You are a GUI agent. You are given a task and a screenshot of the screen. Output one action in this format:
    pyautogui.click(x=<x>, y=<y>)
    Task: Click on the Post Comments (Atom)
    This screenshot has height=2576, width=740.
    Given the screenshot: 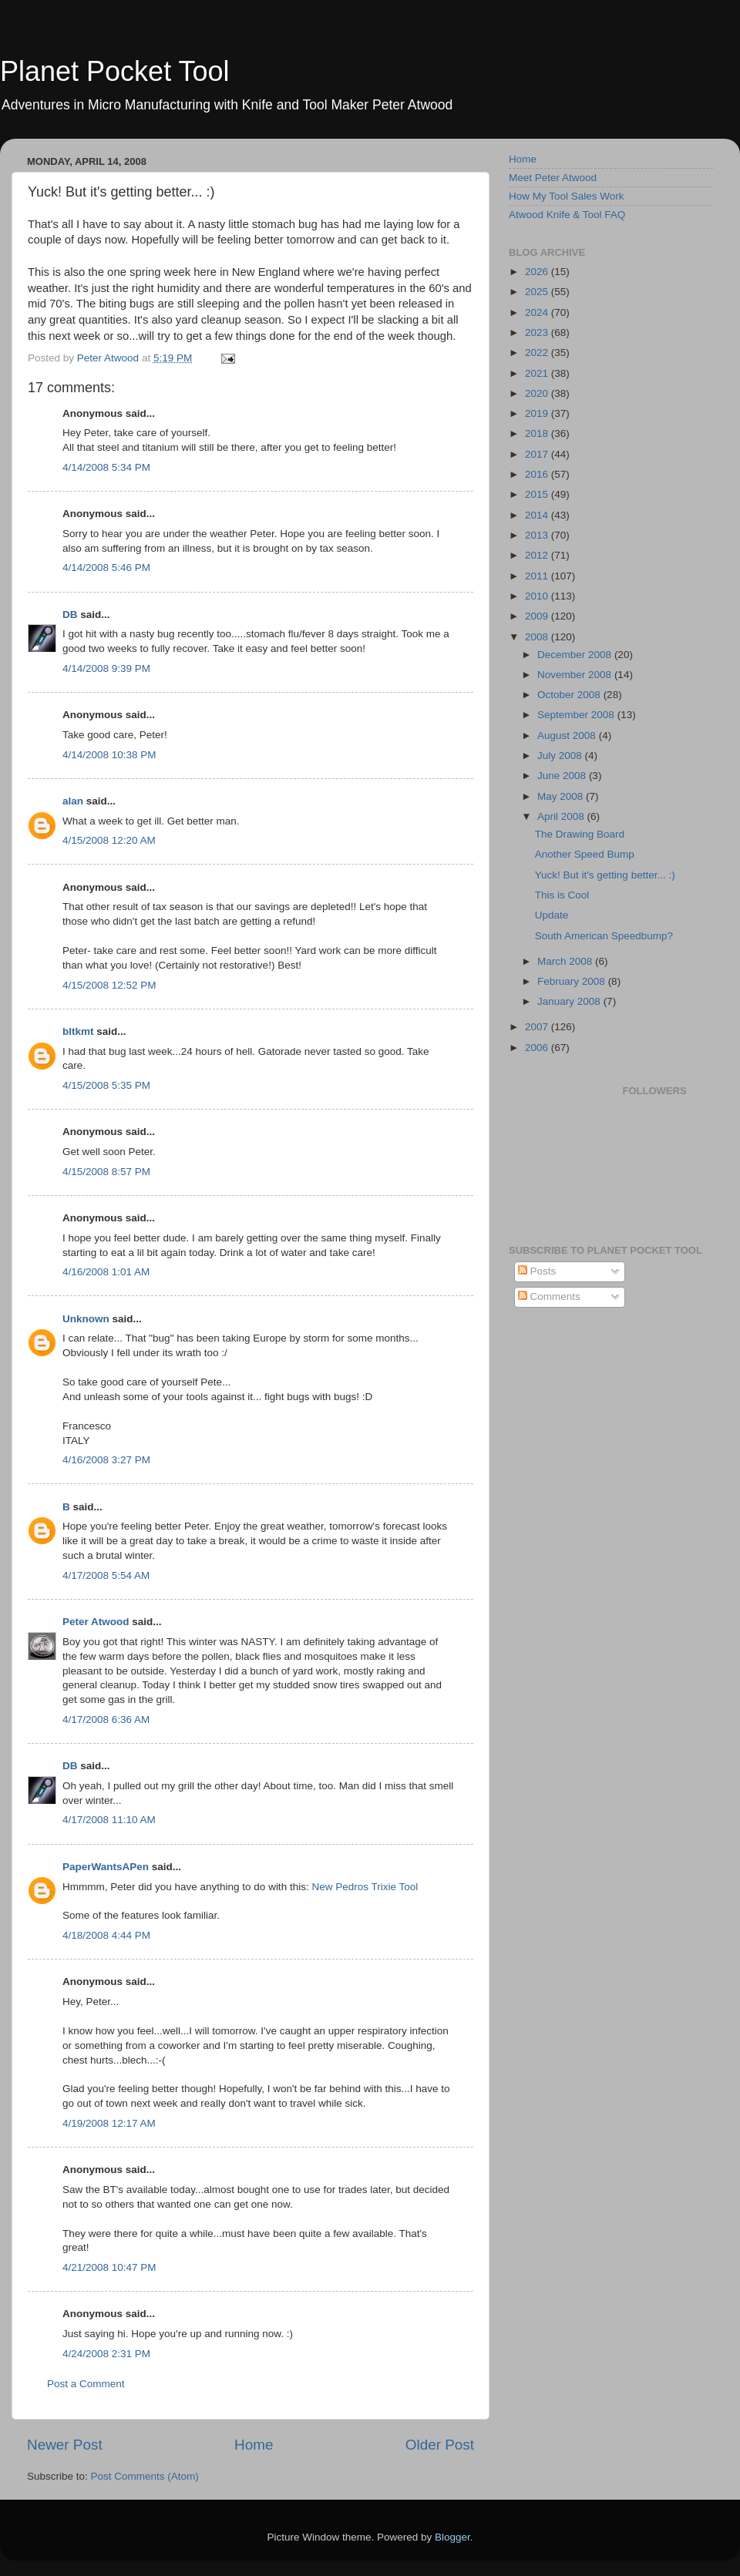 What is the action you would take?
    pyautogui.click(x=145, y=2476)
    